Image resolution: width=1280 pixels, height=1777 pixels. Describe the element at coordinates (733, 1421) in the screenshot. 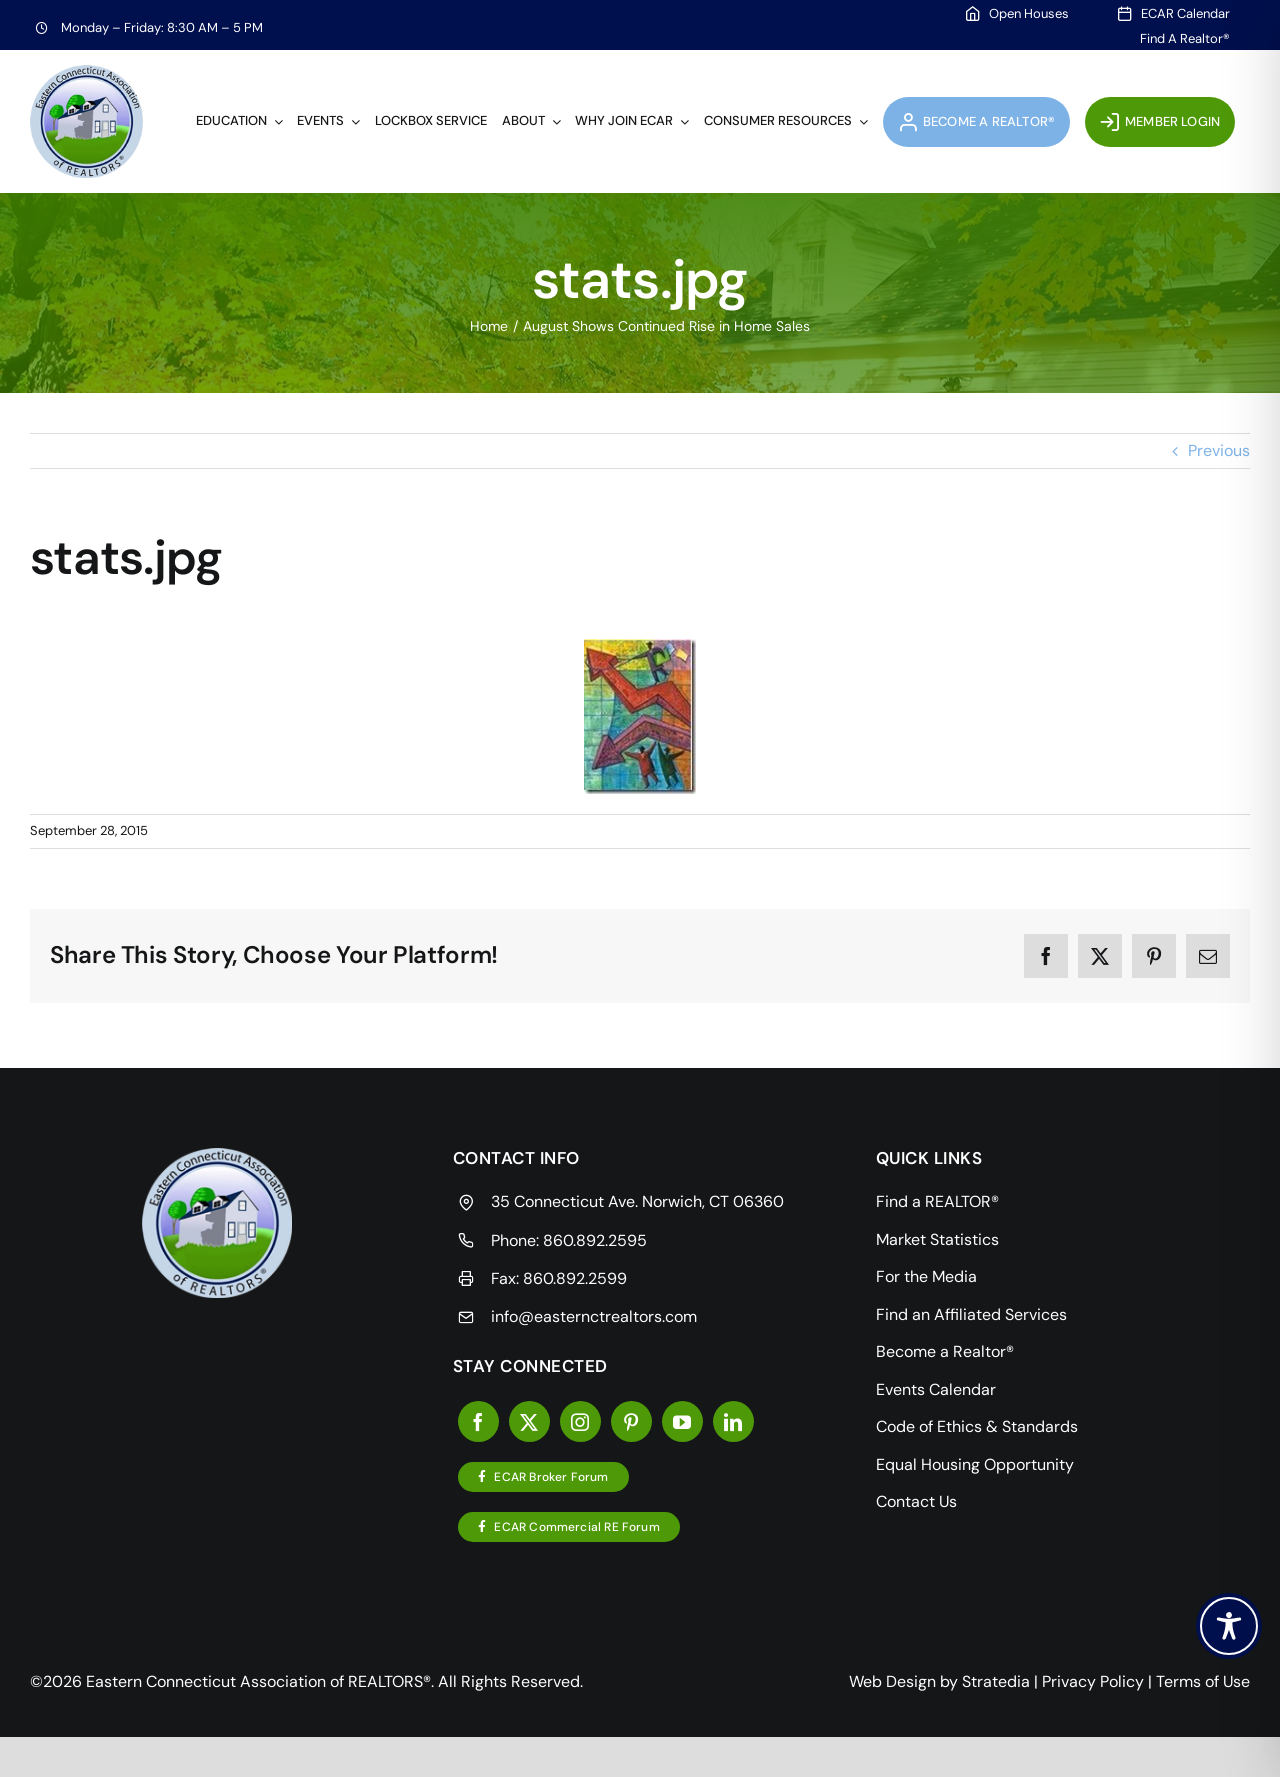

I see `[linkedin]` at that location.